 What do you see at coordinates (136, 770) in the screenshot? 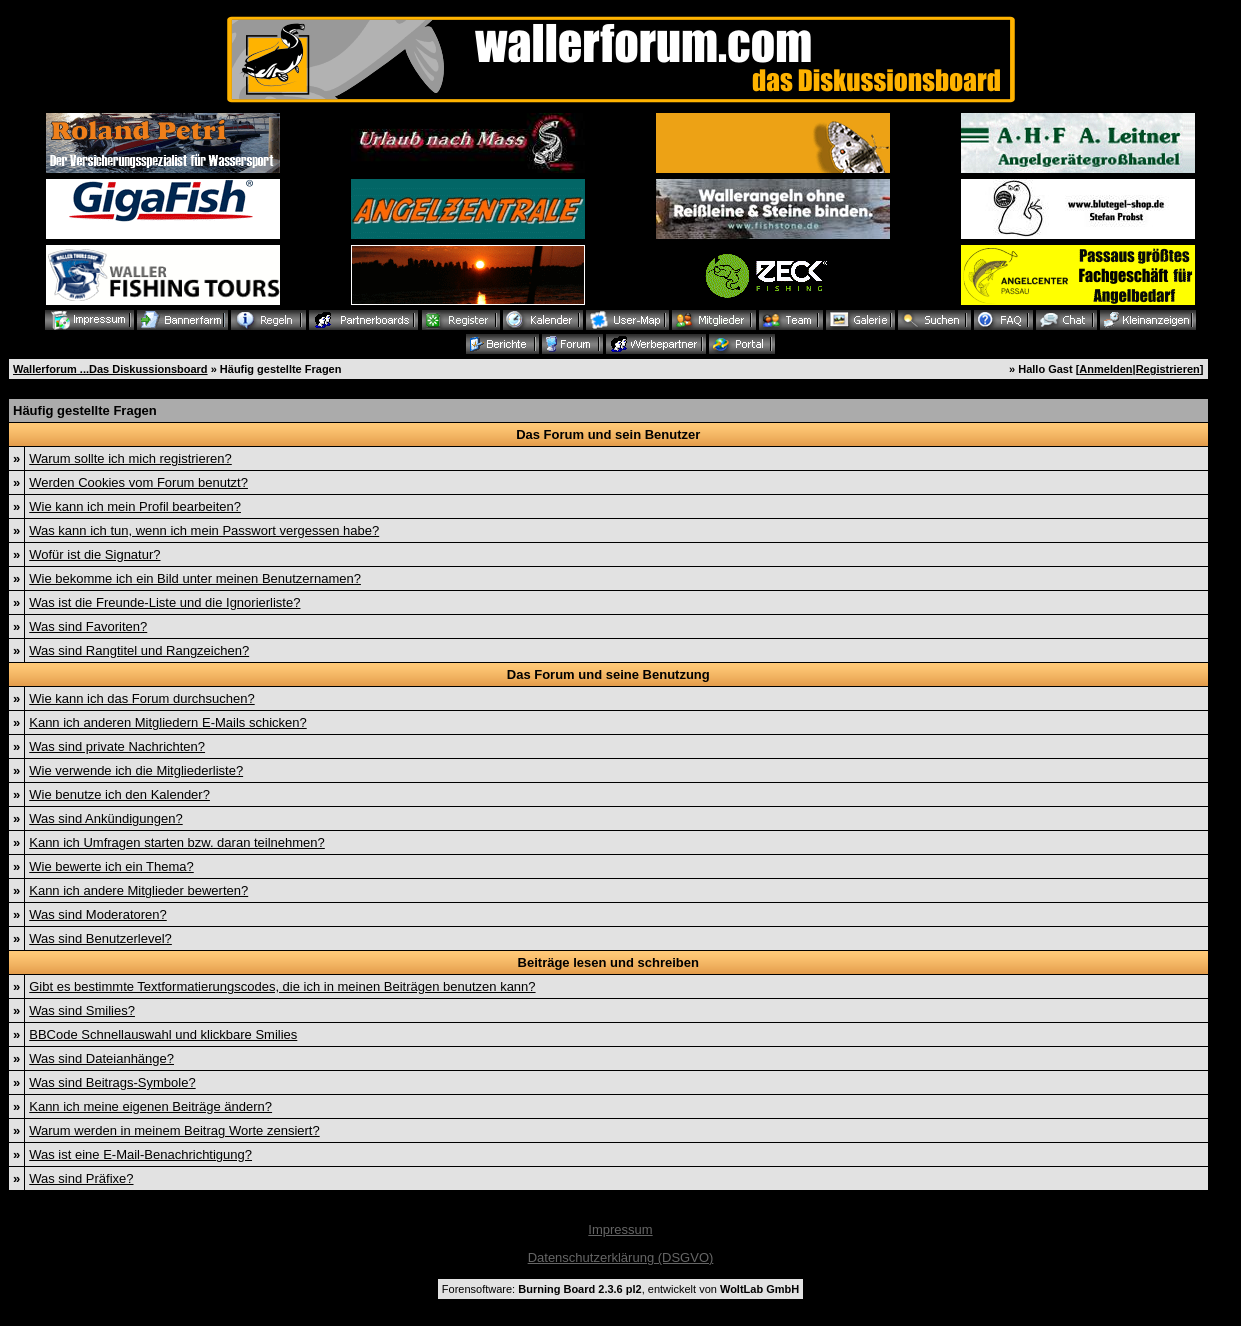
I see `Wie verwende ich die Mitgliederliste?` at bounding box center [136, 770].